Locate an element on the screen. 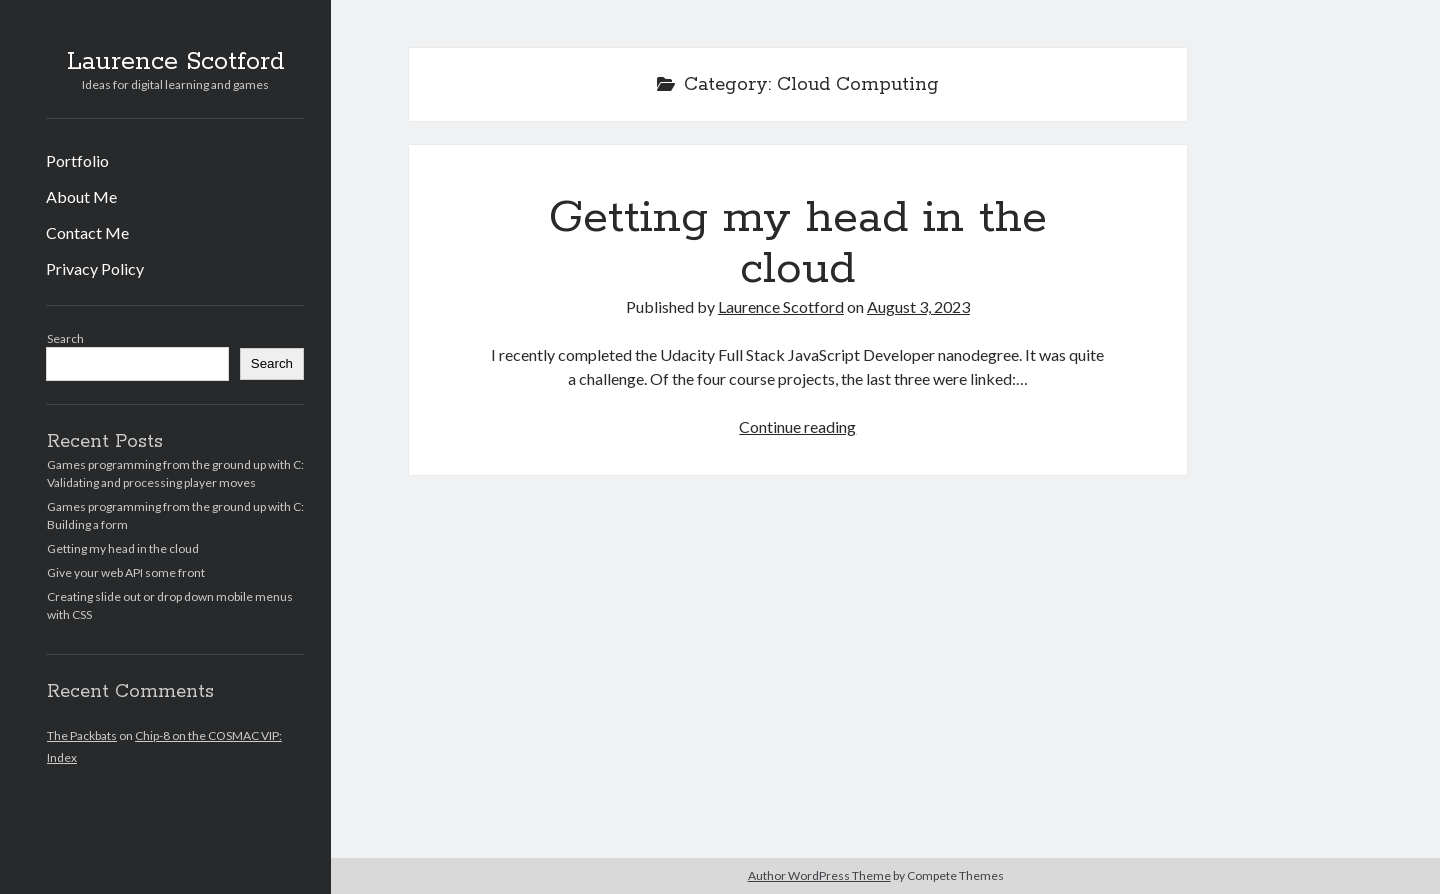 This screenshot has width=1440, height=894. Privacy Policy is located at coordinates (95, 268).